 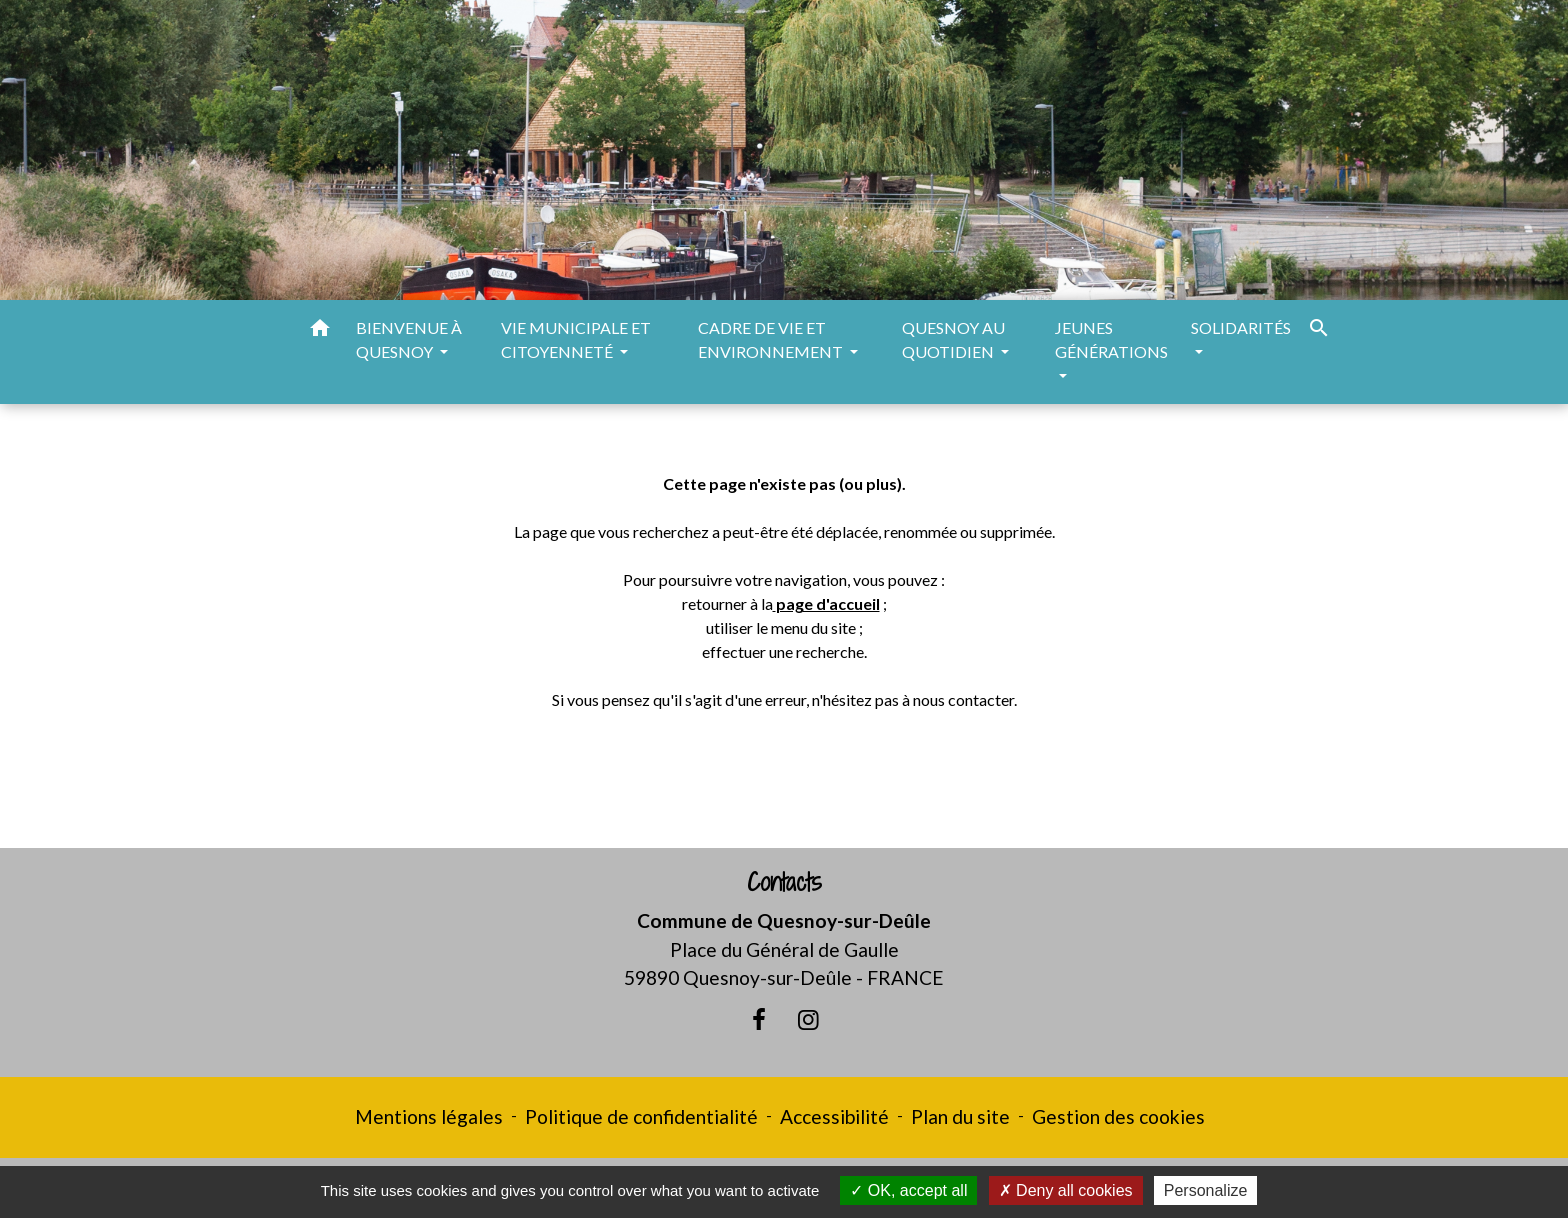 What do you see at coordinates (409, 339) in the screenshot?
I see `BIENVENUE À QUESNOY [button]` at bounding box center [409, 339].